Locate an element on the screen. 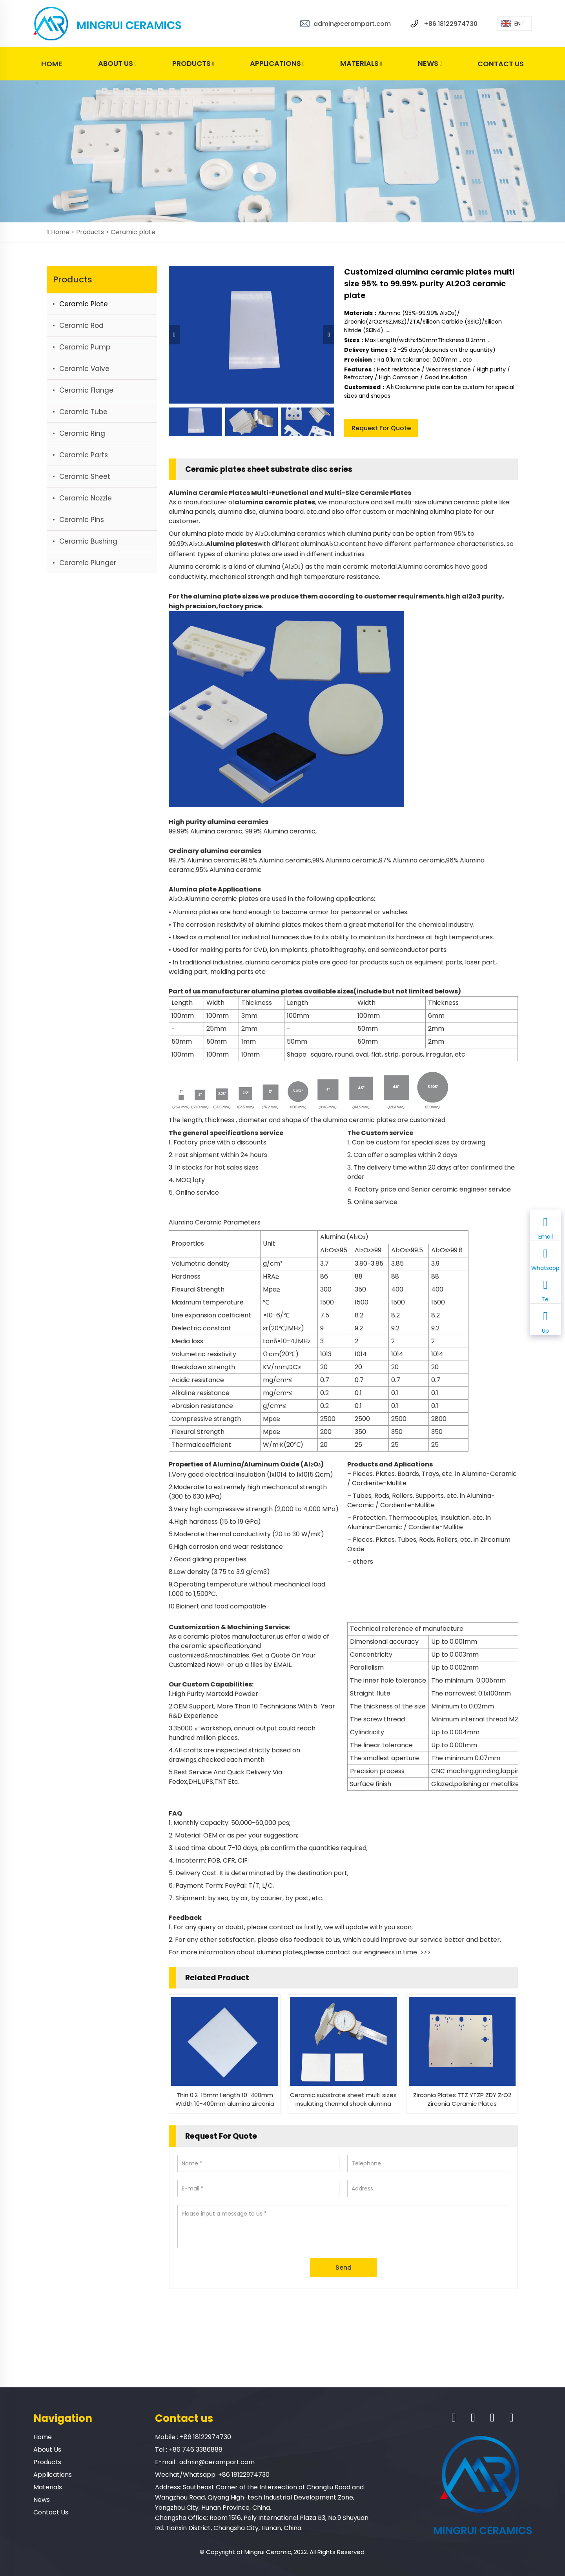 This screenshot has width=565, height=2576. Ceramic plunger is located at coordinates (87, 563).